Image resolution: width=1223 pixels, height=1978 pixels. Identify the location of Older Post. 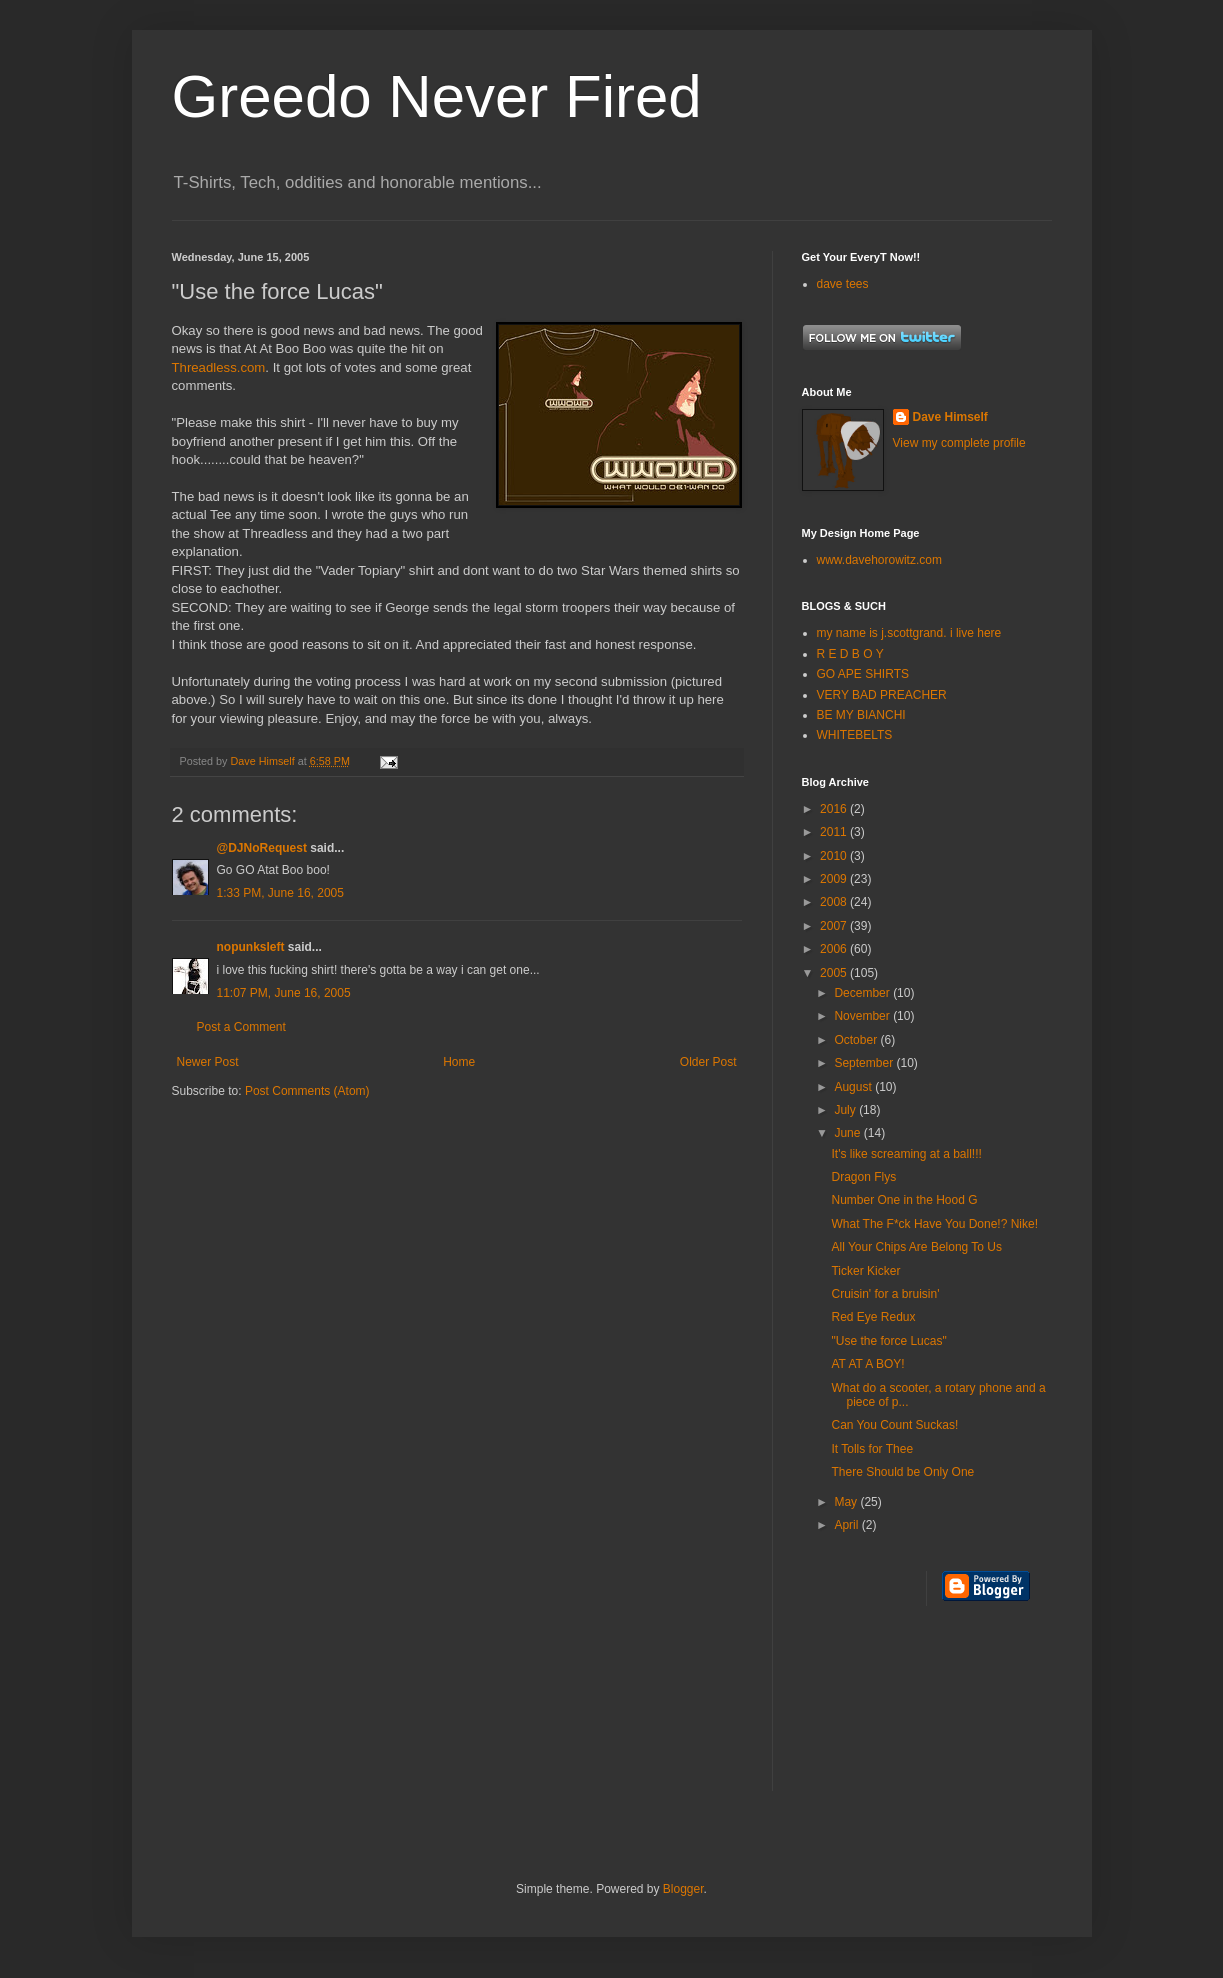
(708, 1062).